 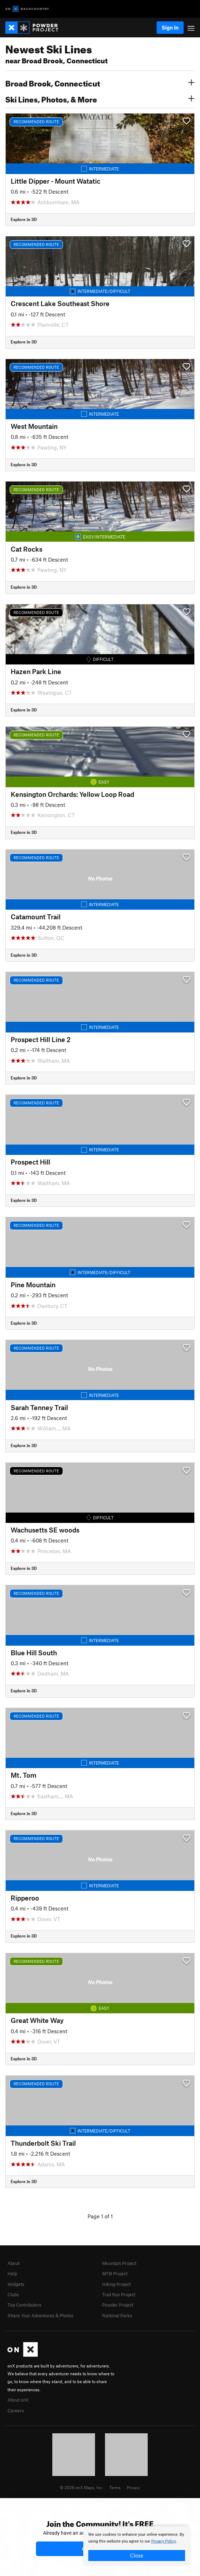 What do you see at coordinates (133, 2487) in the screenshot?
I see `Privacy` at bounding box center [133, 2487].